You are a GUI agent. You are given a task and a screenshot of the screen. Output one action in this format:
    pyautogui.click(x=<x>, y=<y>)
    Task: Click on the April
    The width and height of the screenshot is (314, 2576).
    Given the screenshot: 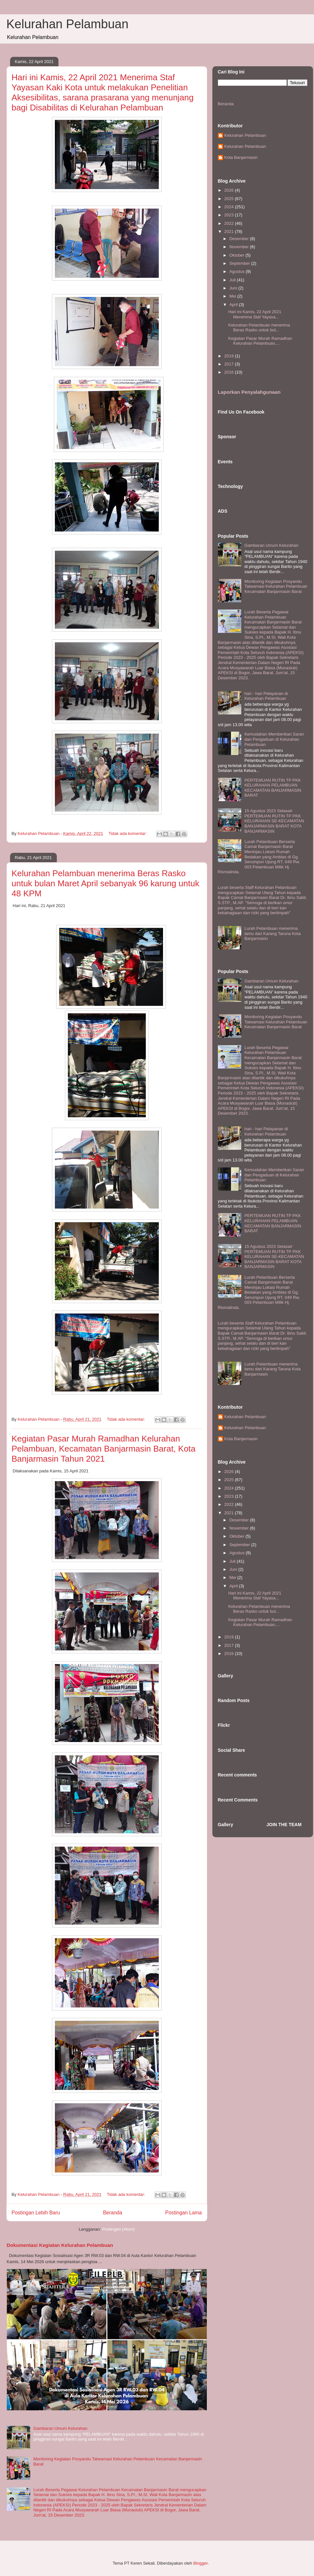 What is the action you would take?
    pyautogui.click(x=234, y=304)
    